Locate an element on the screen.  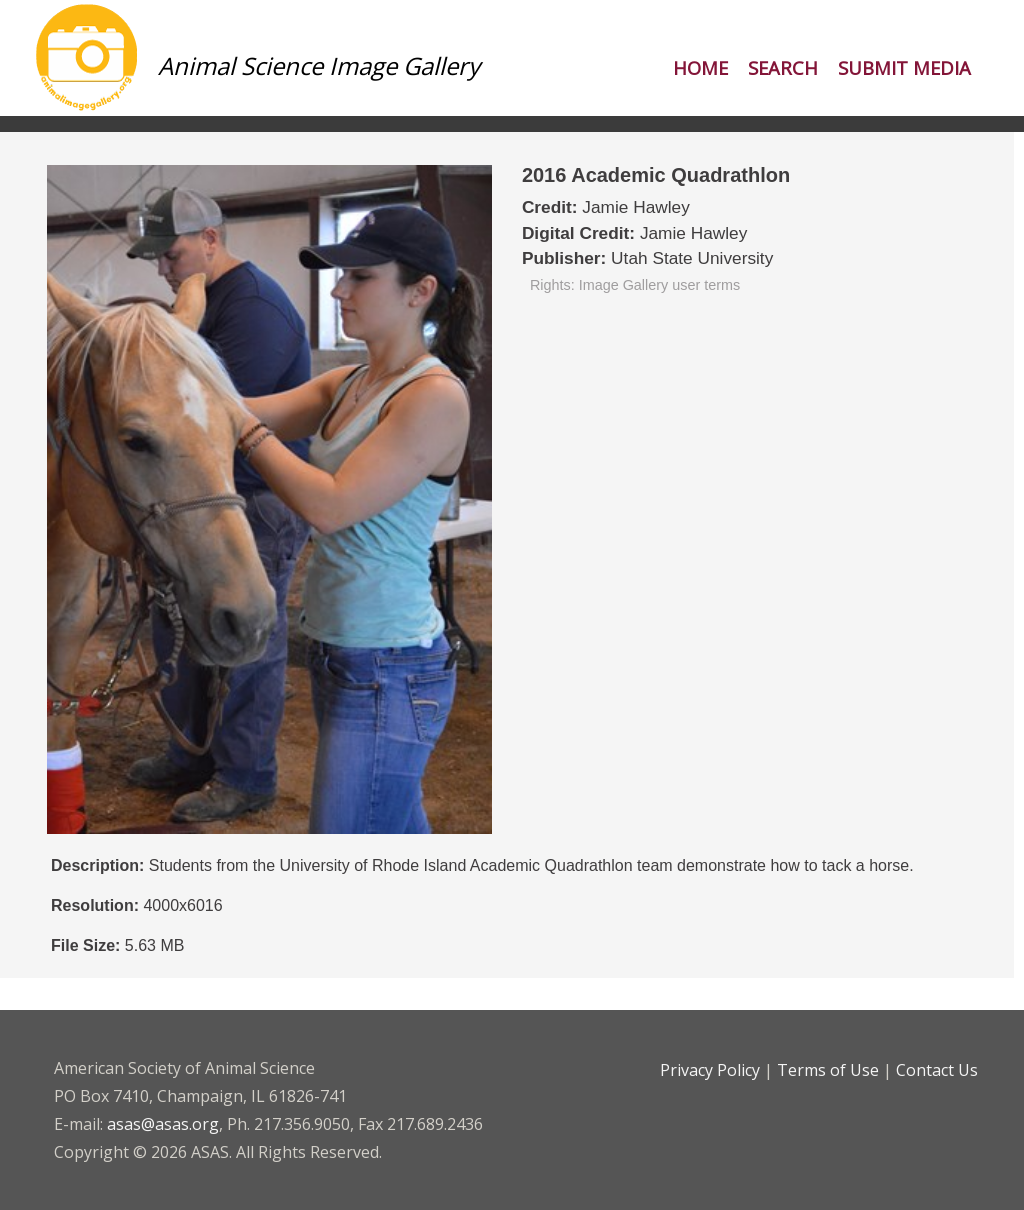
Submit Media is located at coordinates (904, 67).